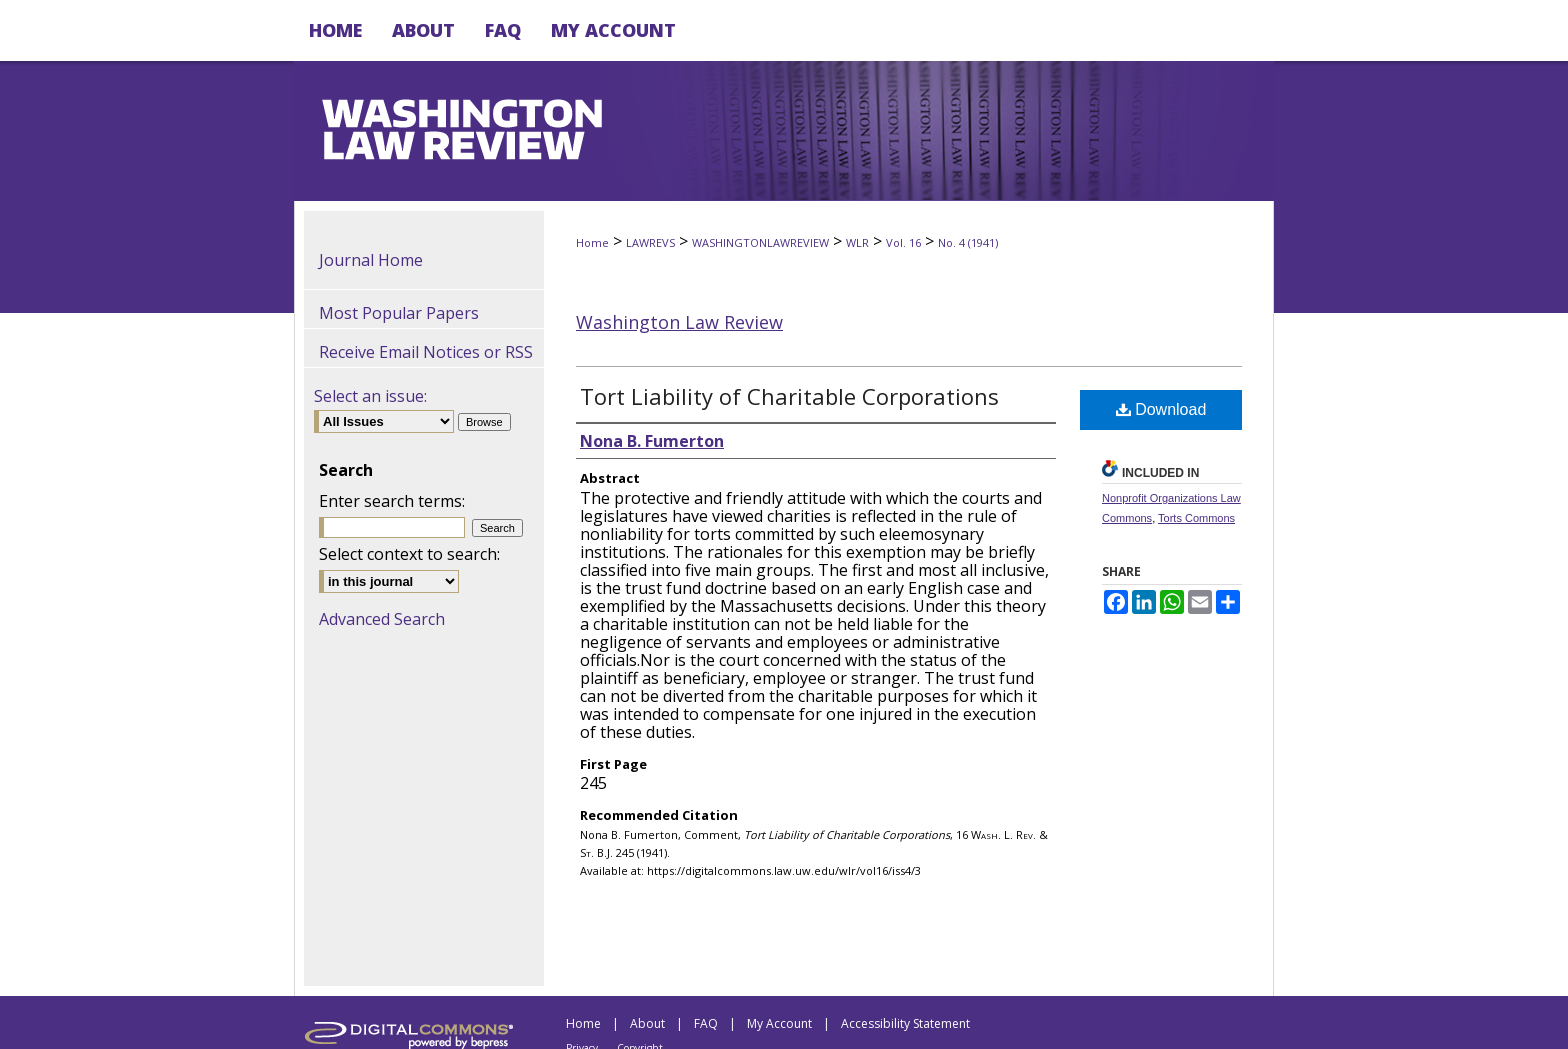 The height and width of the screenshot is (1049, 1568). I want to click on Enter search terms:, so click(392, 501).